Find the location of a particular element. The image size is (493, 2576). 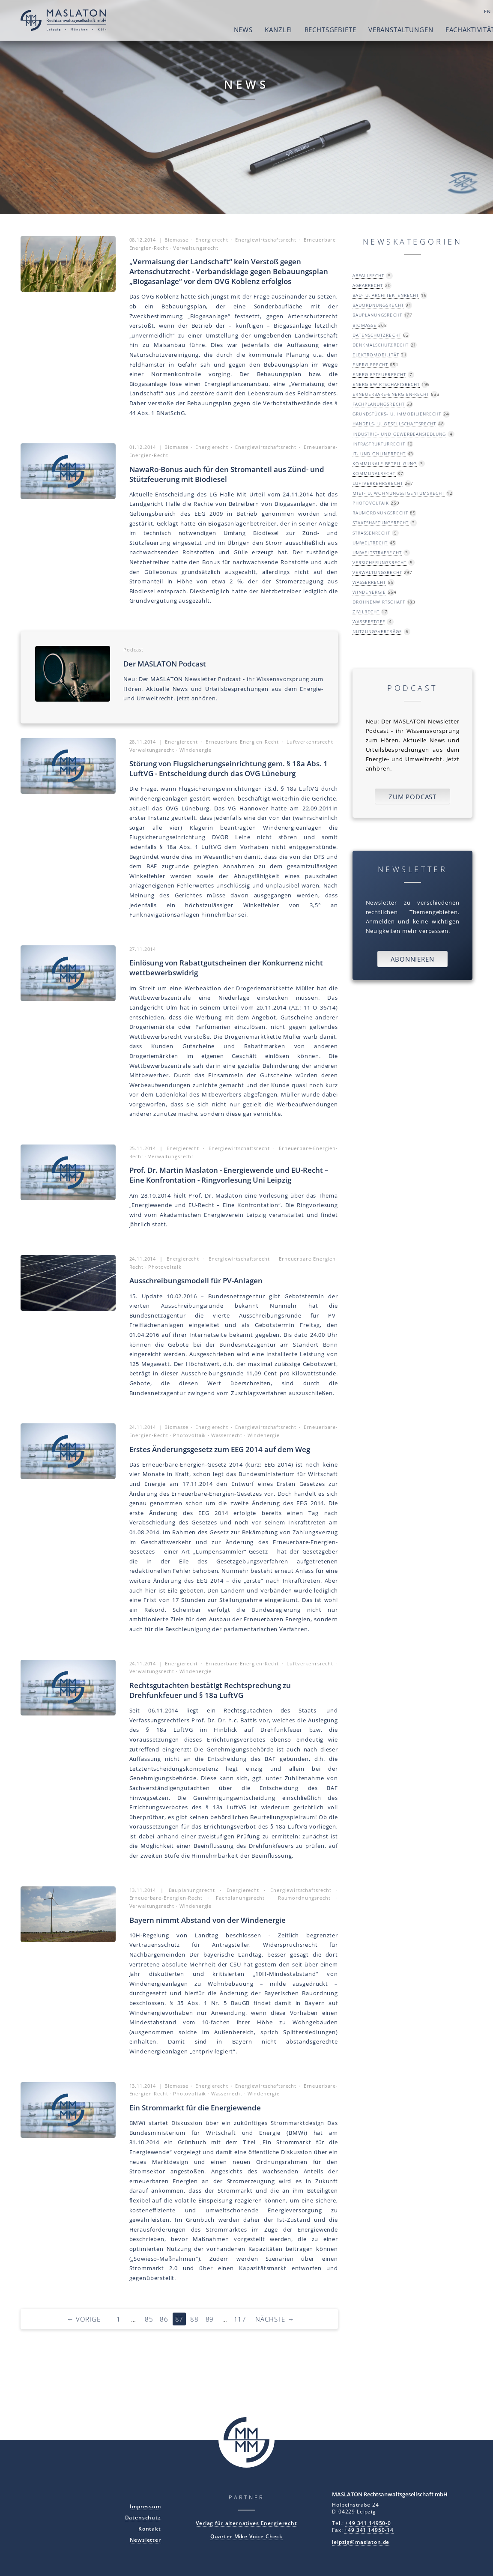

Energierecht is located at coordinates (370, 365).